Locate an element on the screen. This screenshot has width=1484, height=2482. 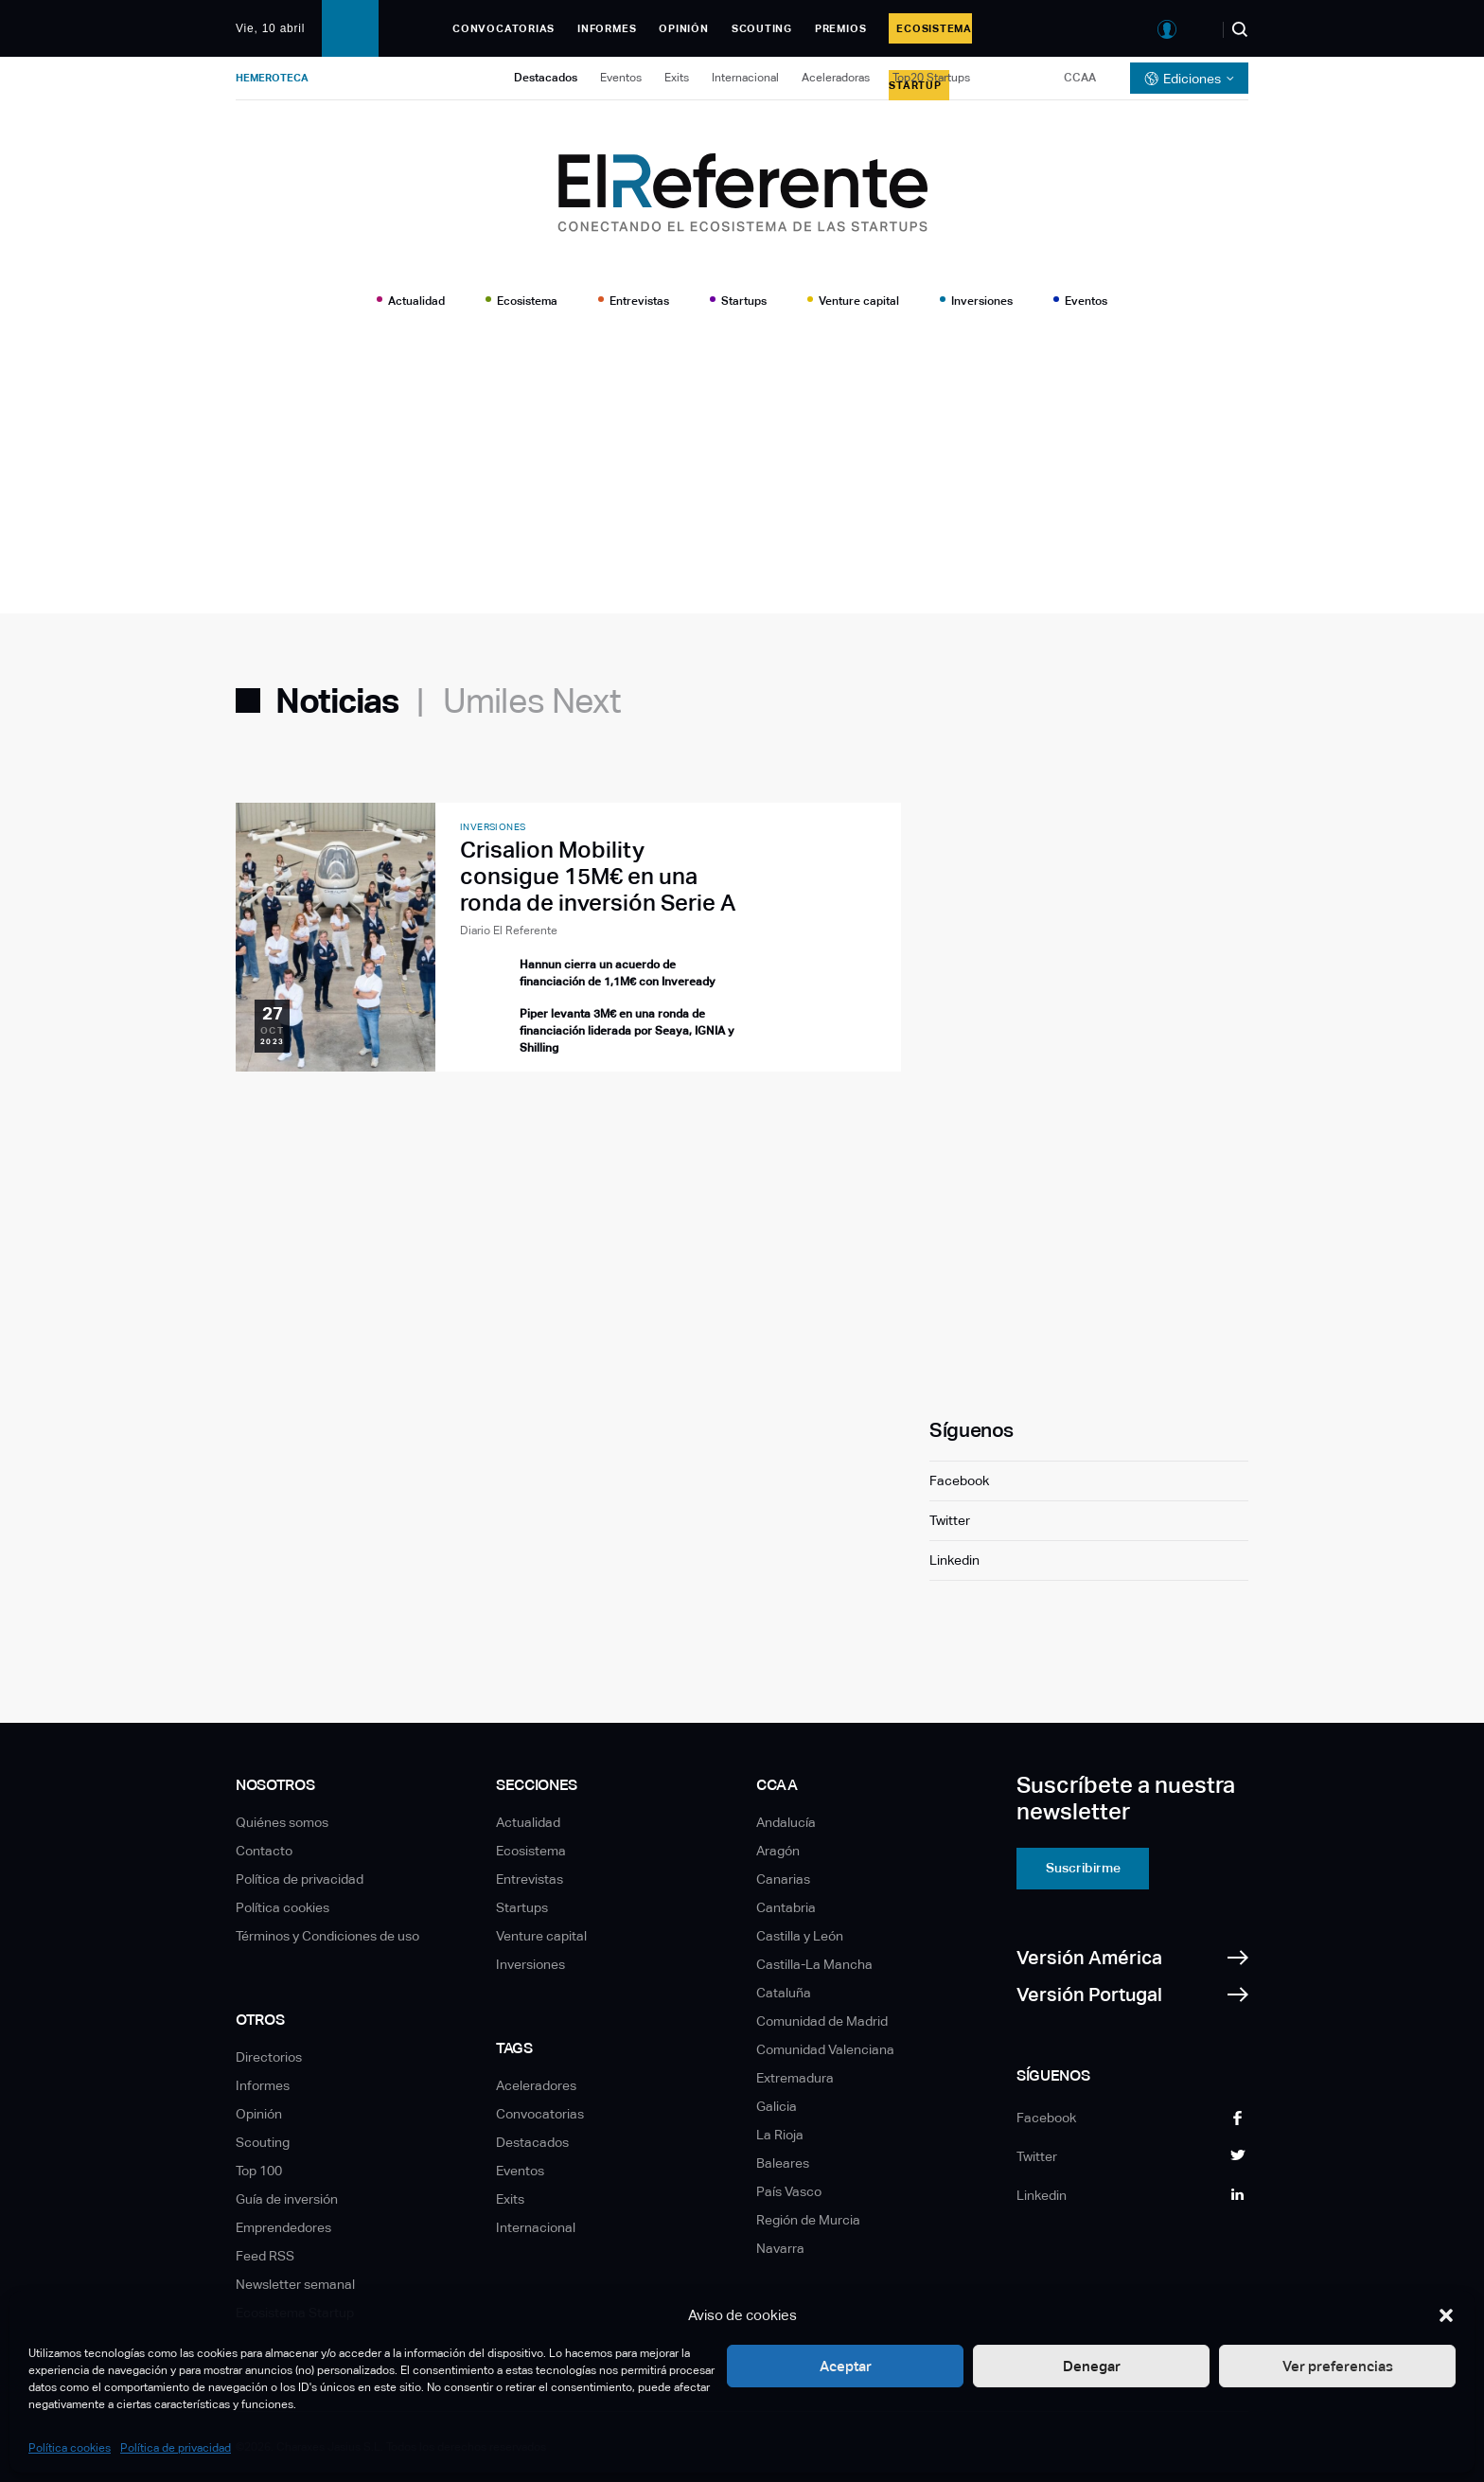
Opinión is located at coordinates (683, 28).